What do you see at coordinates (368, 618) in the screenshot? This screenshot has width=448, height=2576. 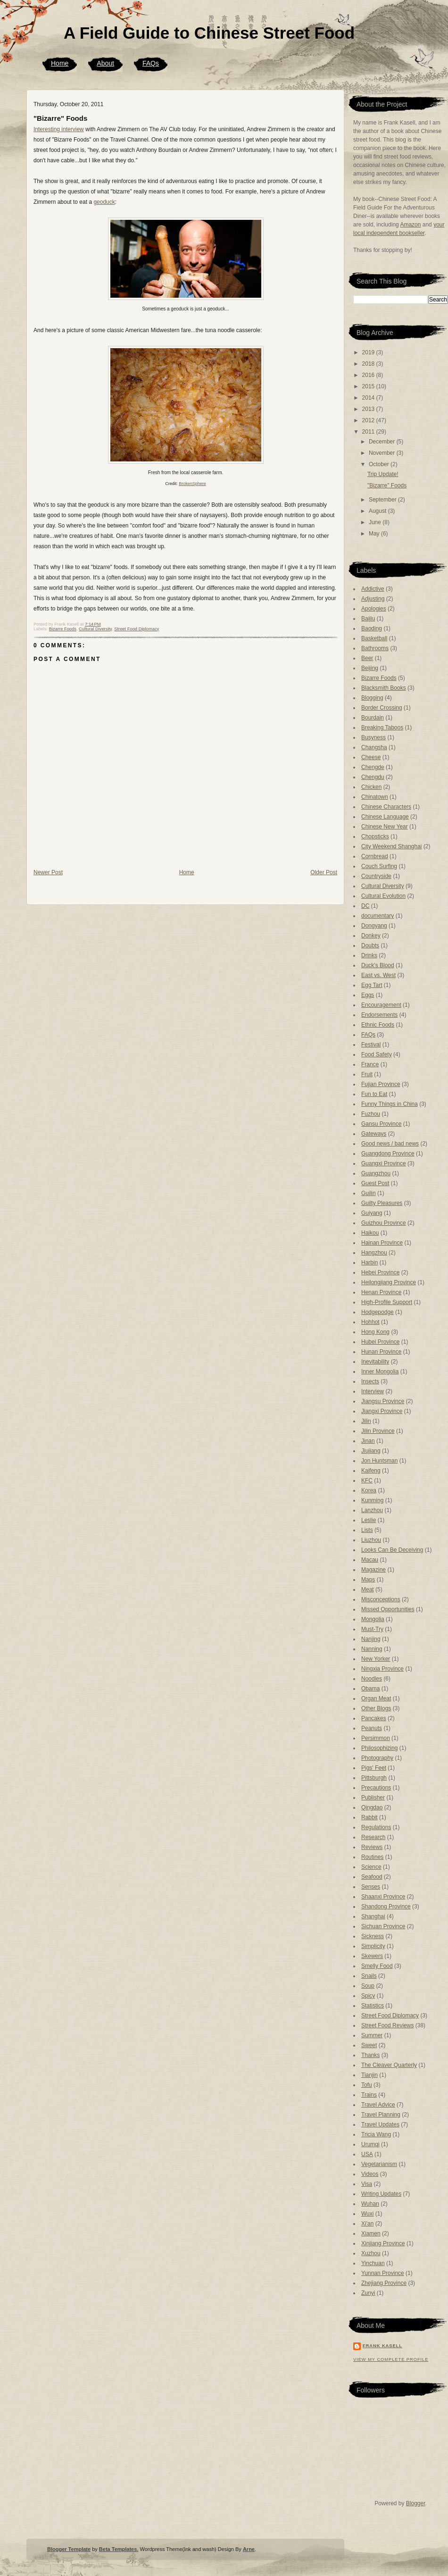 I see `Baijiu` at bounding box center [368, 618].